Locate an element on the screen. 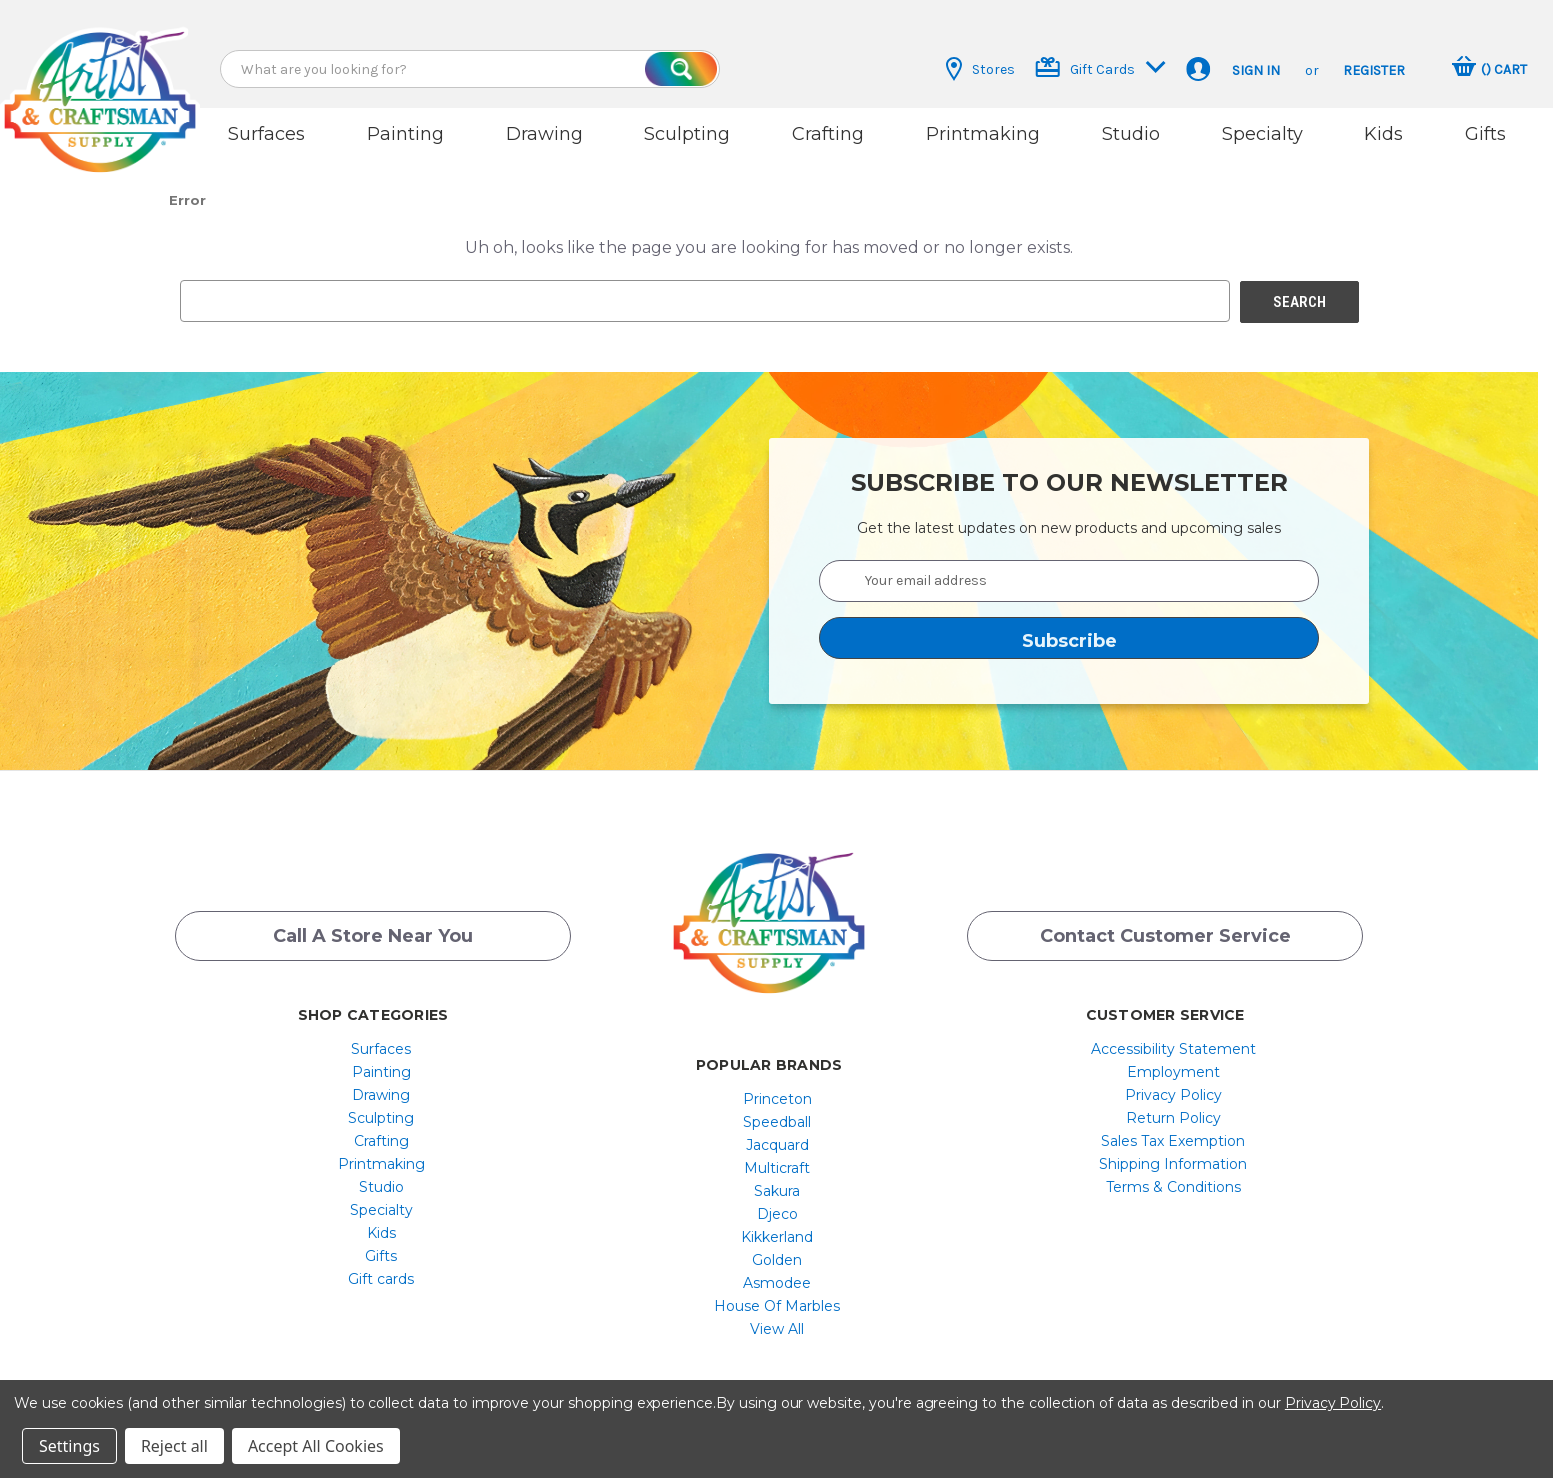  Speedball is located at coordinates (777, 1115).